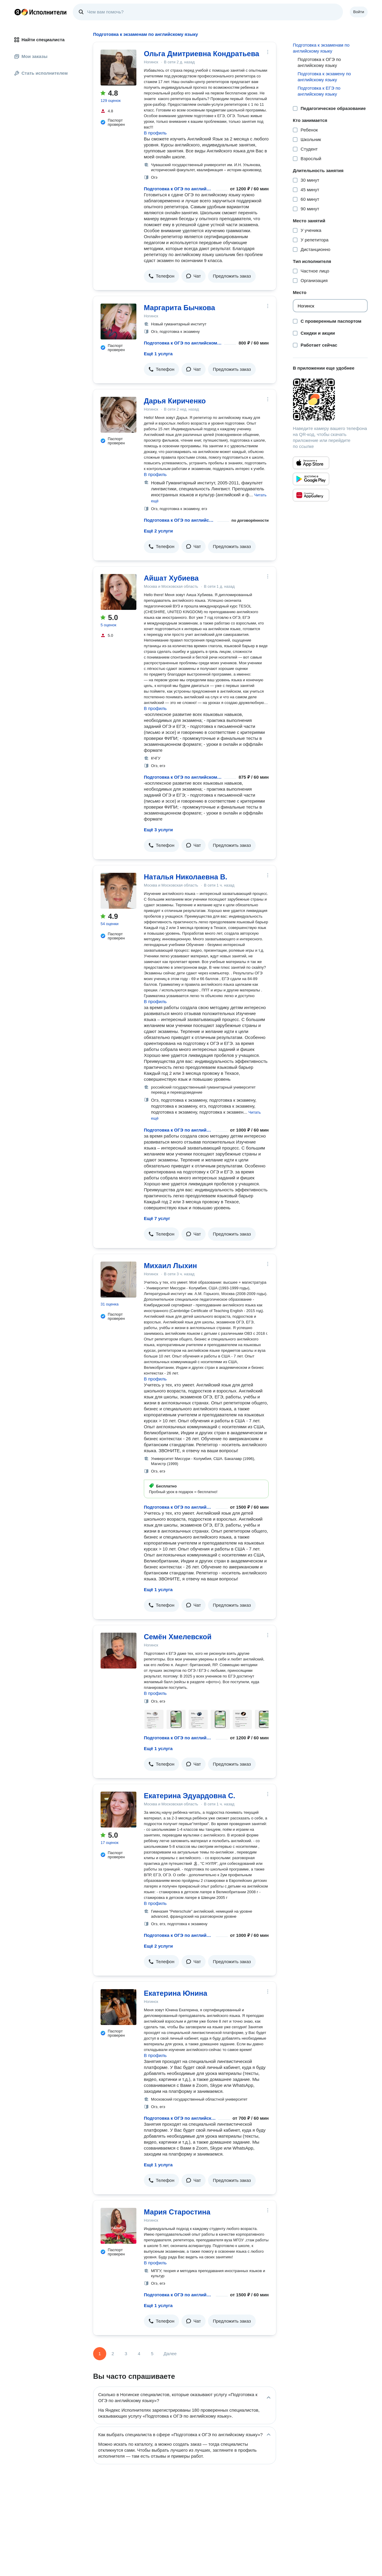 The height and width of the screenshot is (2576, 382). I want to click on [Наталья Николаевна В.], so click(118, 891).